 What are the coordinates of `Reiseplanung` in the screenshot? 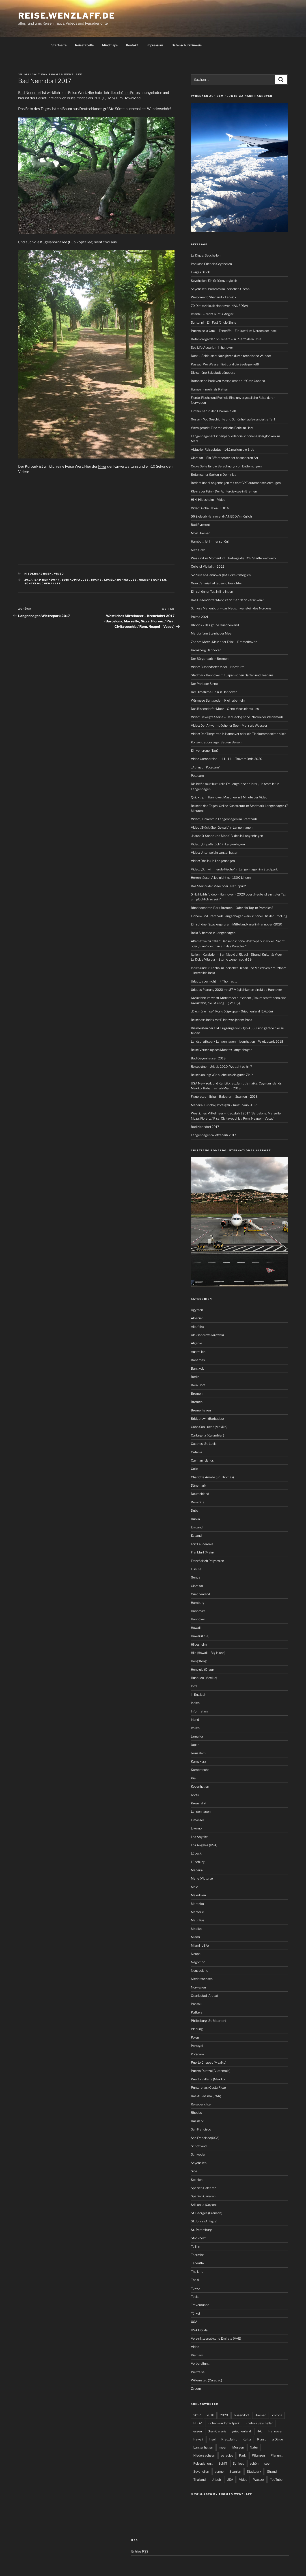 It's located at (203, 2463).